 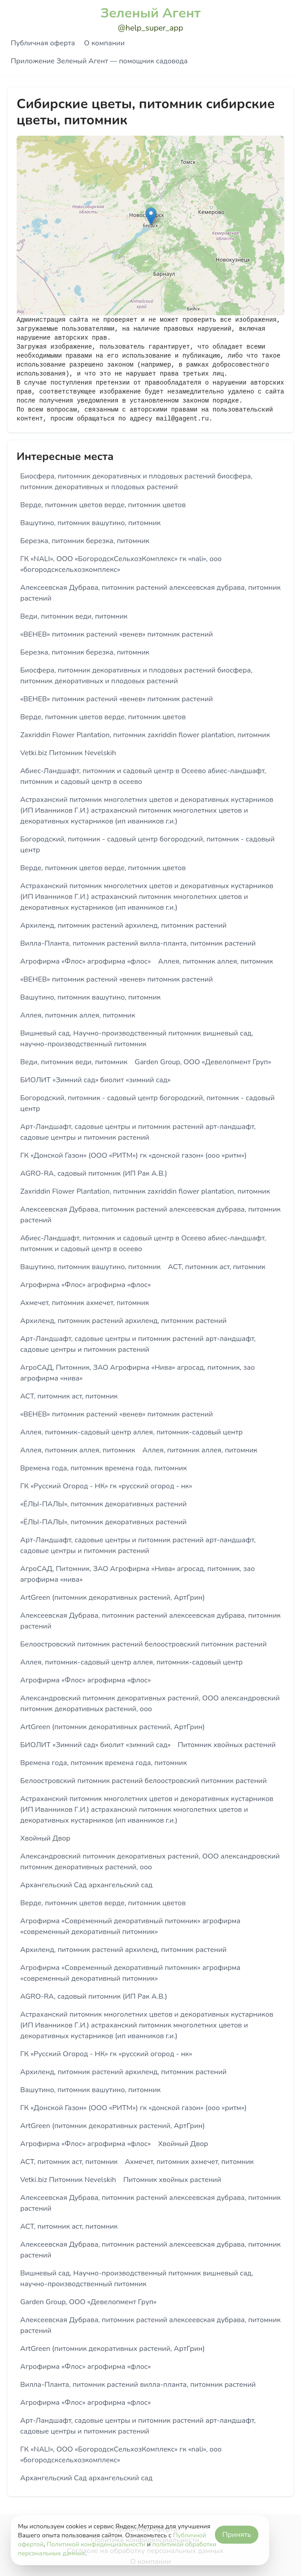 What do you see at coordinates (84, 1303) in the screenshot?
I see `Ахмечет, питомник ахмечет, питомник` at bounding box center [84, 1303].